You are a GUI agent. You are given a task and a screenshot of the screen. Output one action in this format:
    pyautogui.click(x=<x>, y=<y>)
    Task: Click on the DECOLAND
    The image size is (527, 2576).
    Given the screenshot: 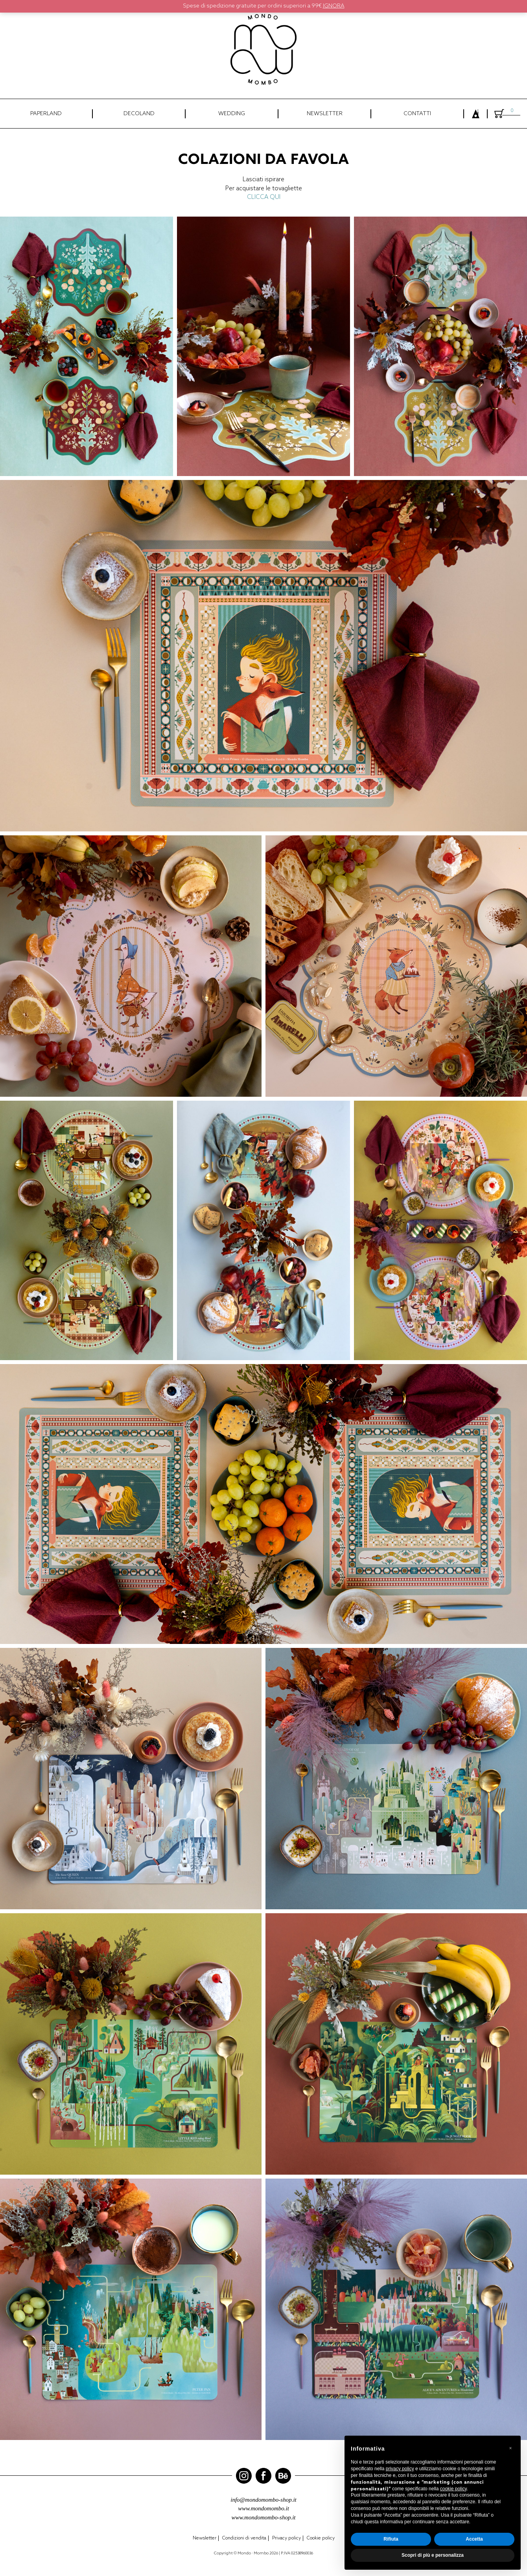 What is the action you would take?
    pyautogui.click(x=139, y=113)
    